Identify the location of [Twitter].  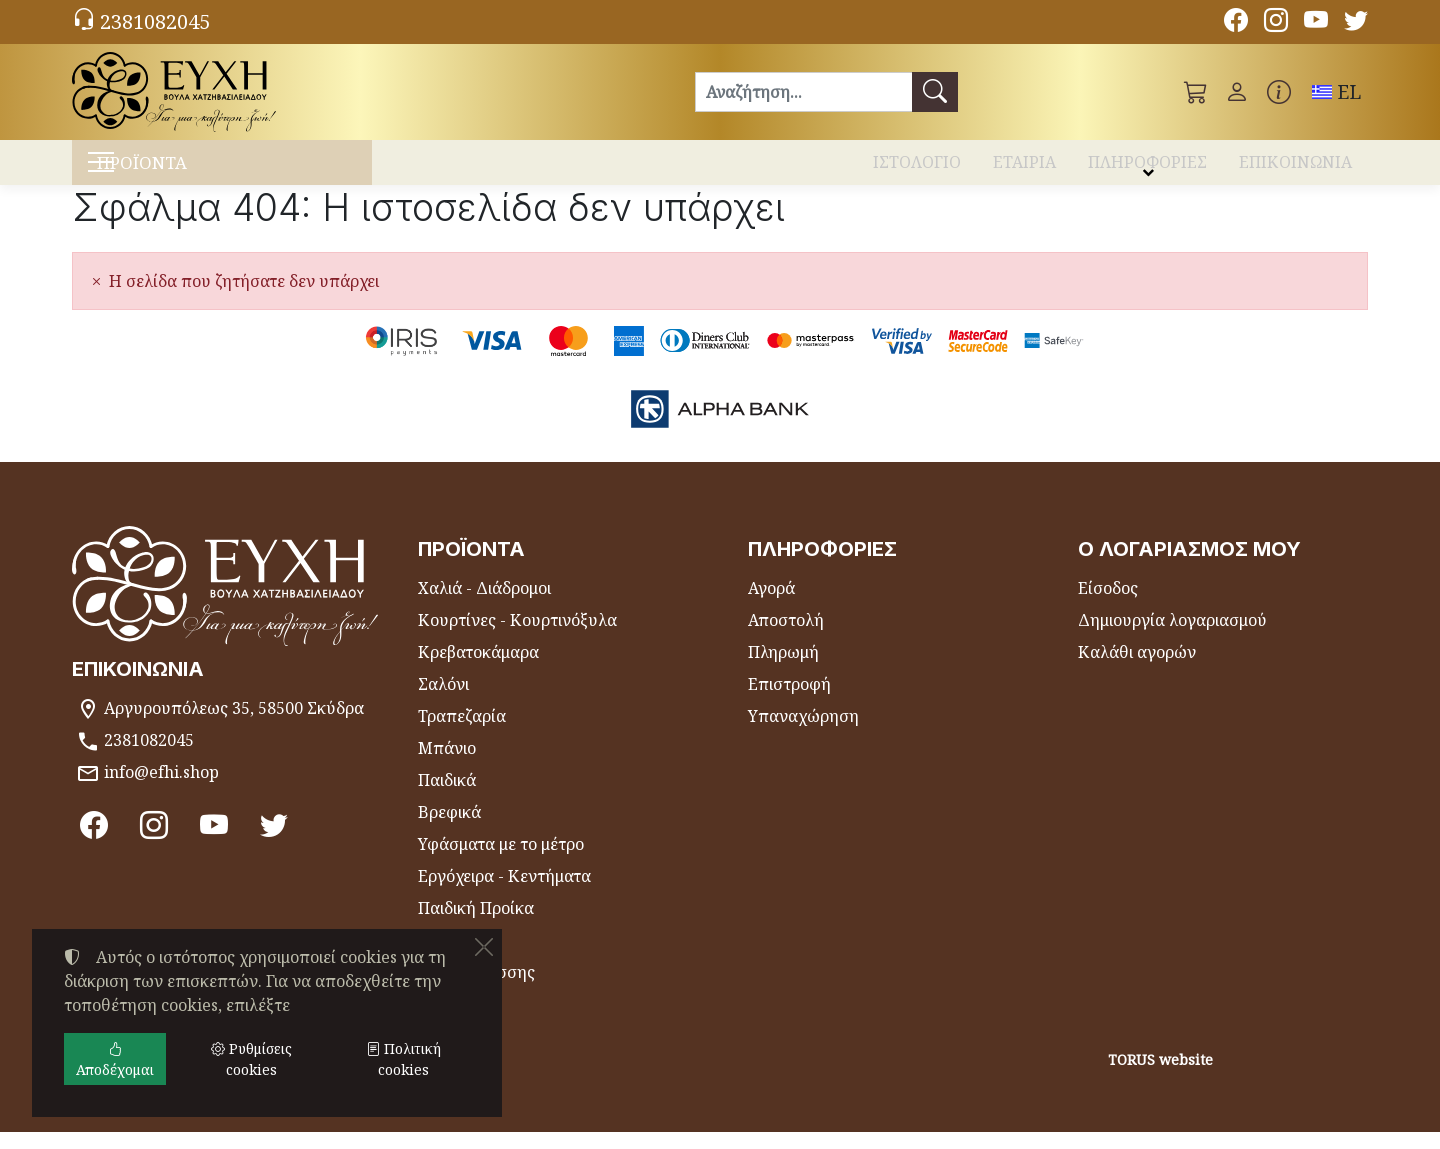
(1356, 23).